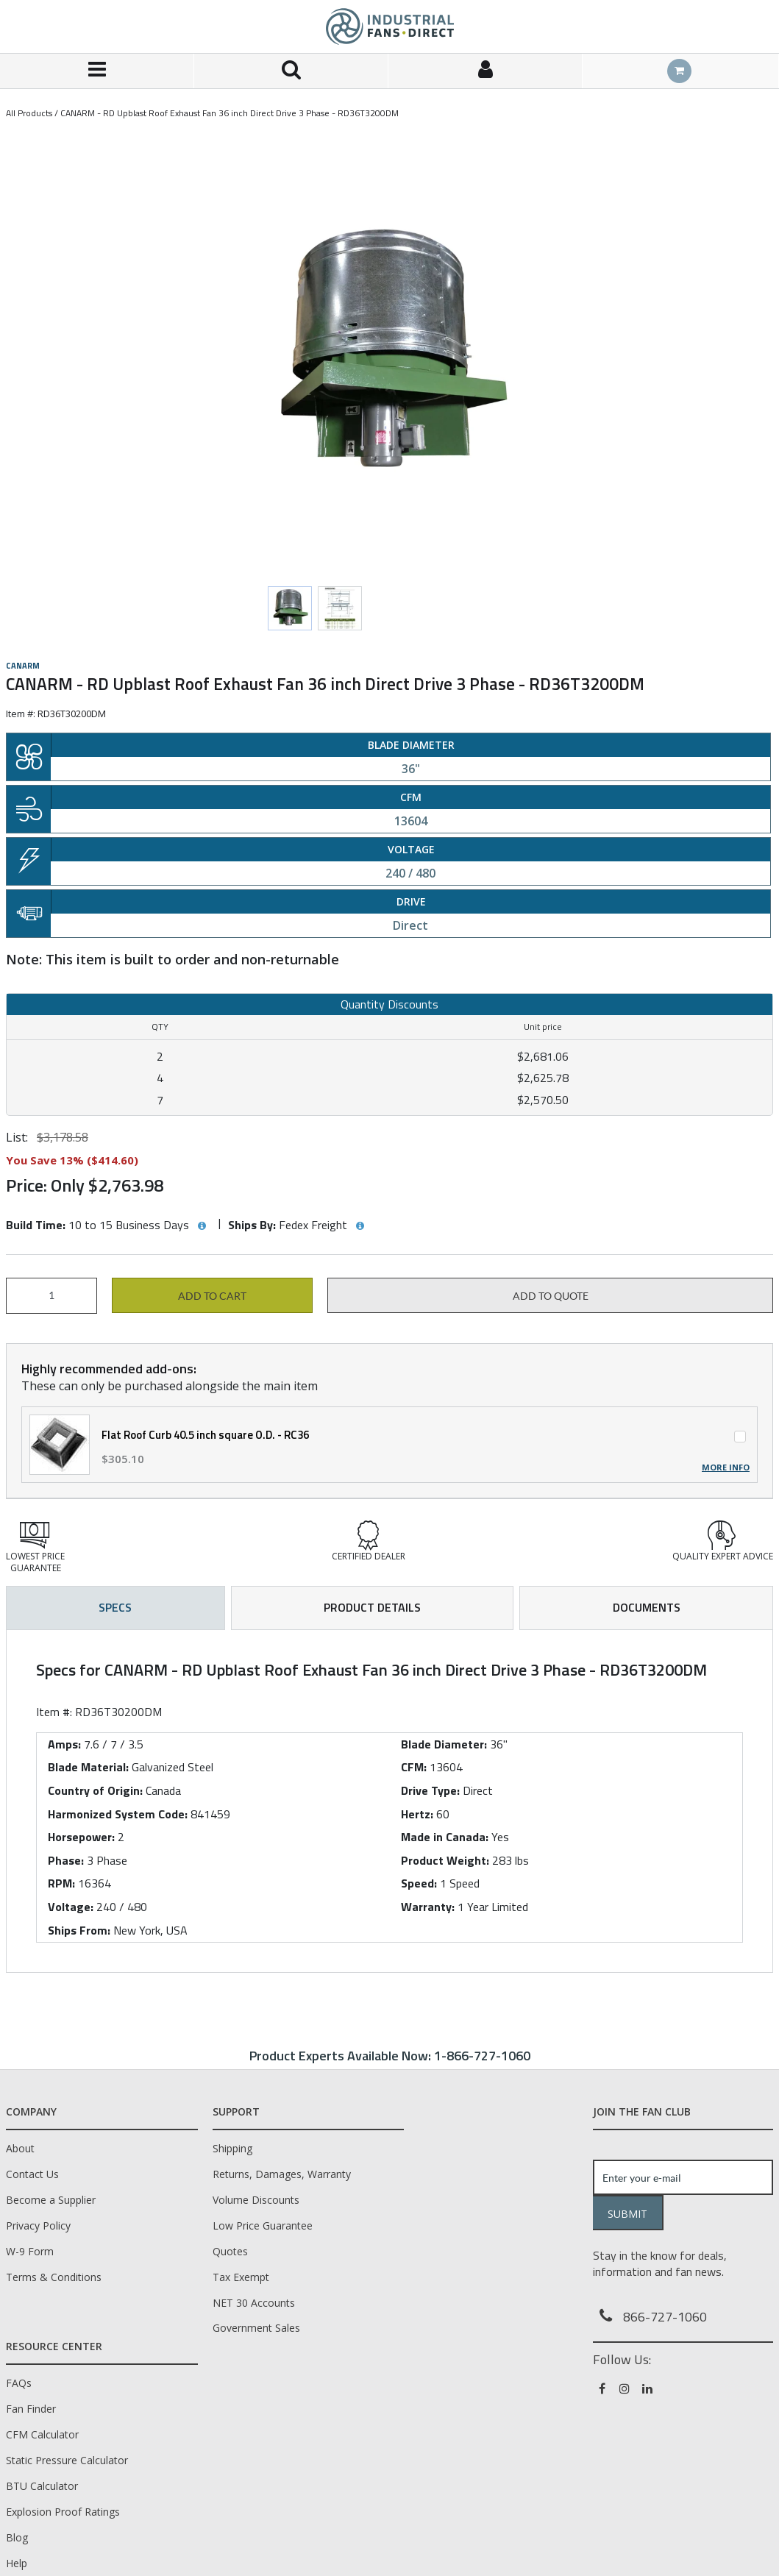 This screenshot has height=2576, width=779. Describe the element at coordinates (115, 1607) in the screenshot. I see `Specs [tab]` at that location.